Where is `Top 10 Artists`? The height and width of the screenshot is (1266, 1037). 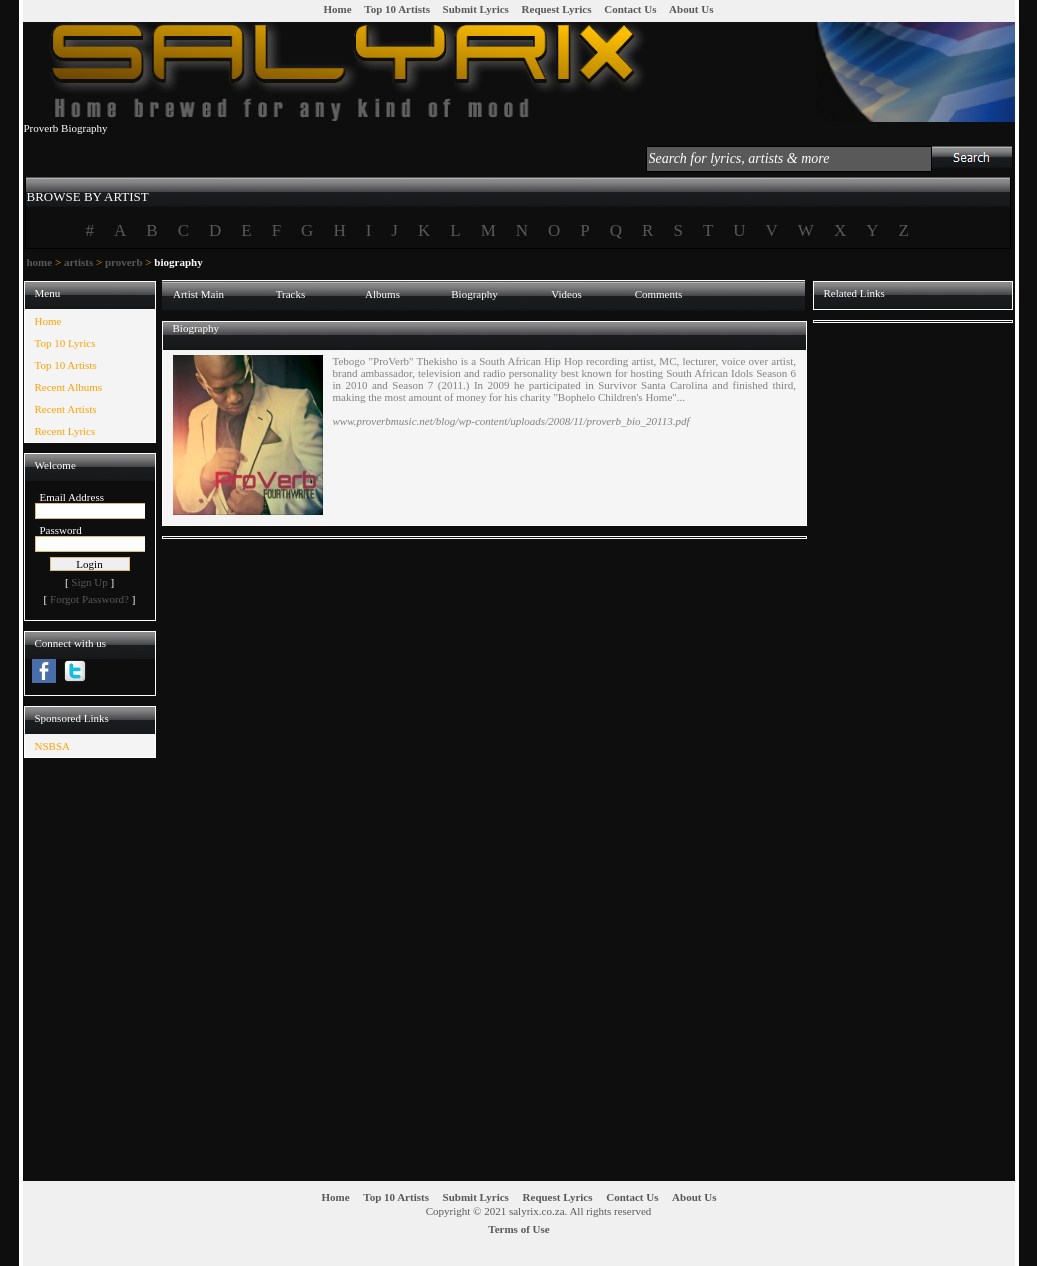 Top 10 Artists is located at coordinates (397, 9).